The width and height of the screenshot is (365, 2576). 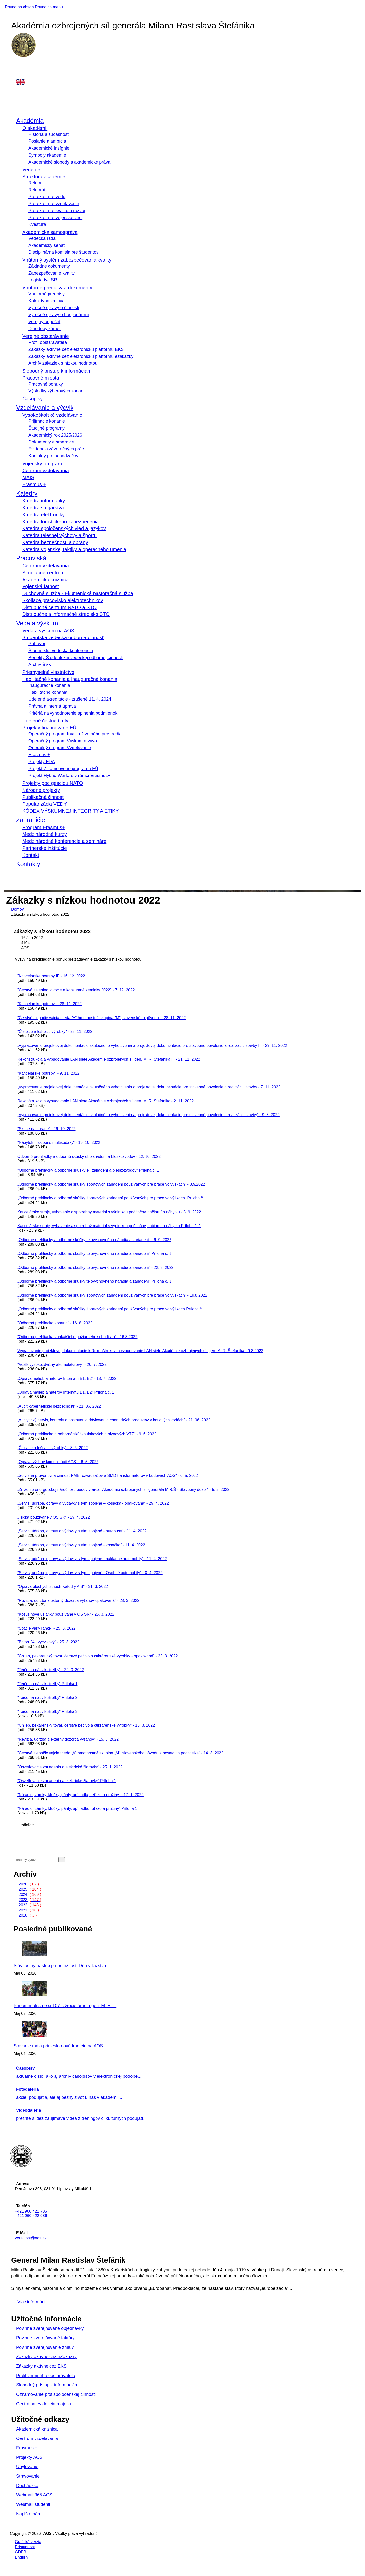 What do you see at coordinates (37, 224) in the screenshot?
I see `Kvestúra` at bounding box center [37, 224].